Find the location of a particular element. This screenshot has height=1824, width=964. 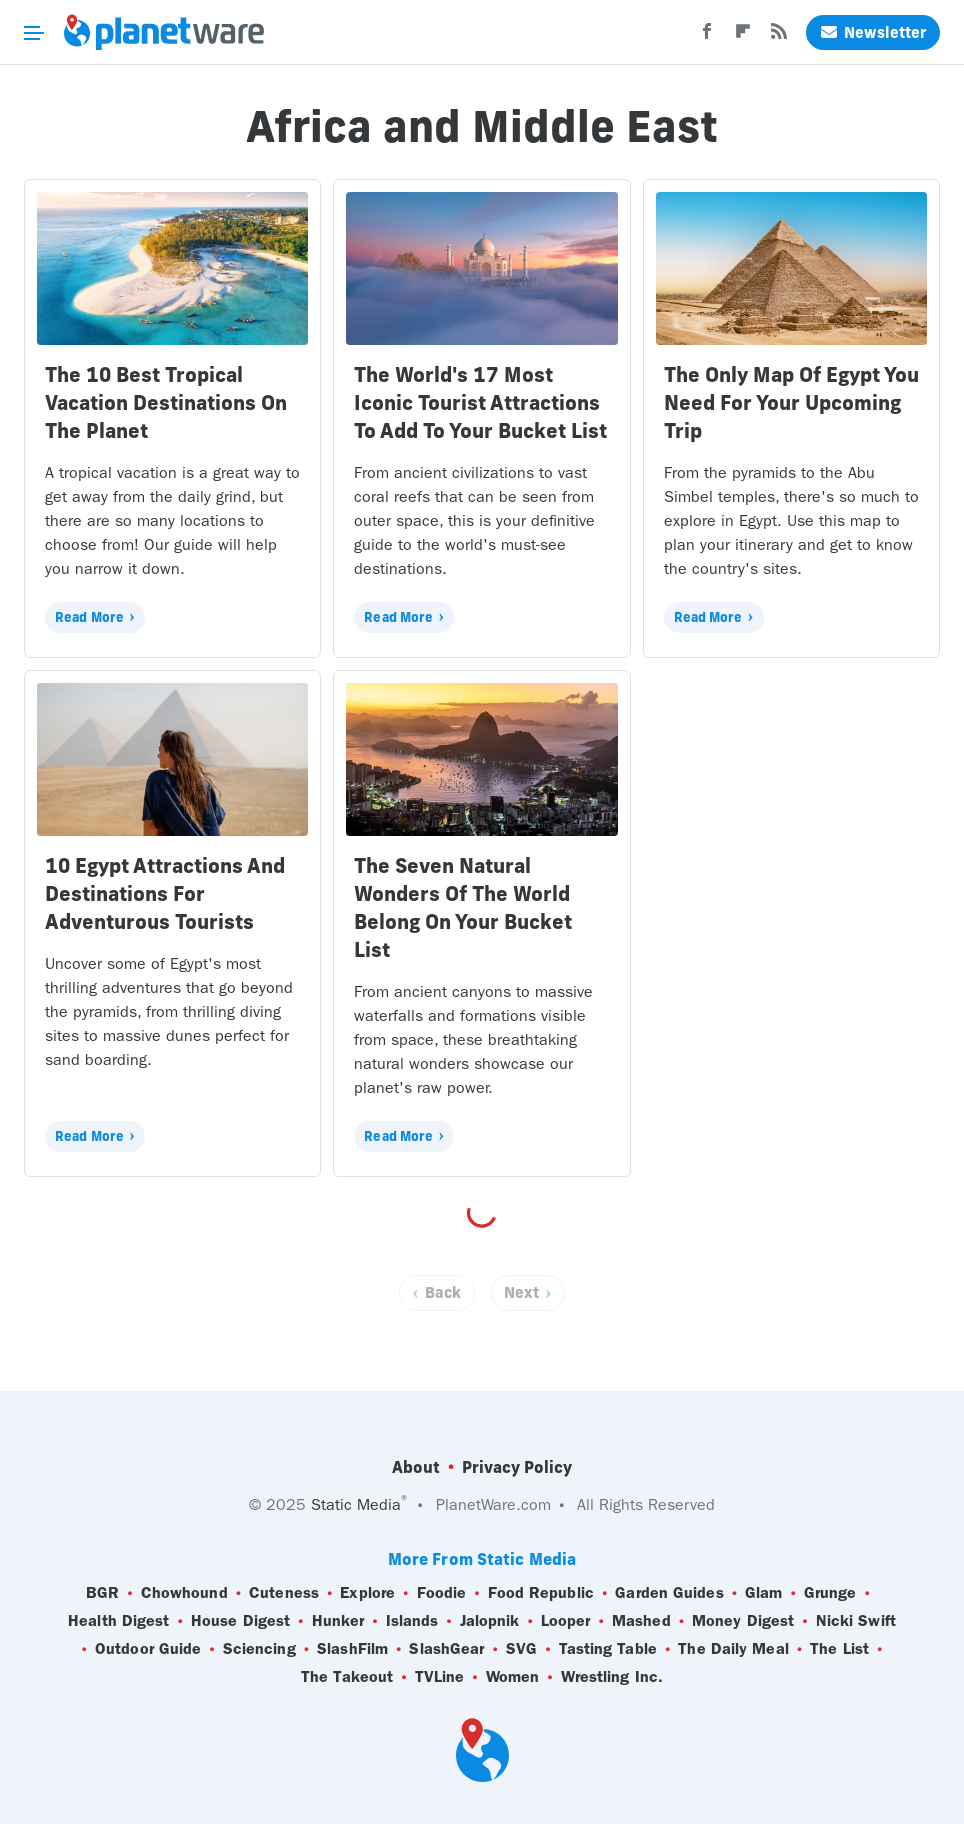

Mashed is located at coordinates (641, 1621).